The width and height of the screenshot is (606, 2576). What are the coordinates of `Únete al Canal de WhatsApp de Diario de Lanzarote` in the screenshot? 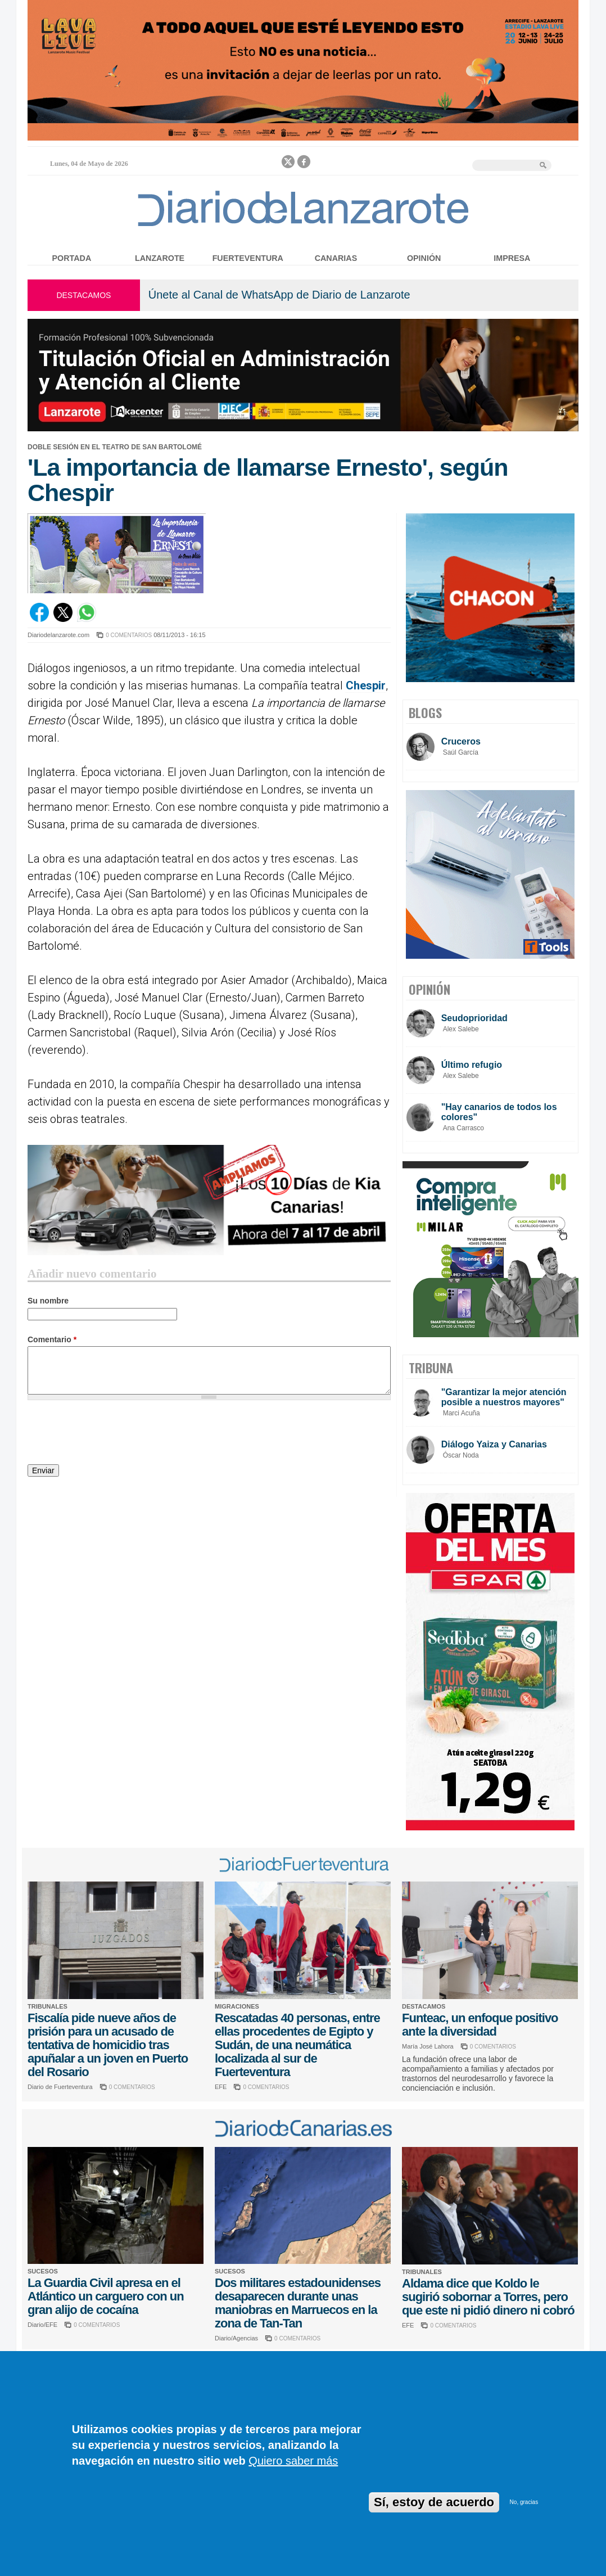 It's located at (279, 294).